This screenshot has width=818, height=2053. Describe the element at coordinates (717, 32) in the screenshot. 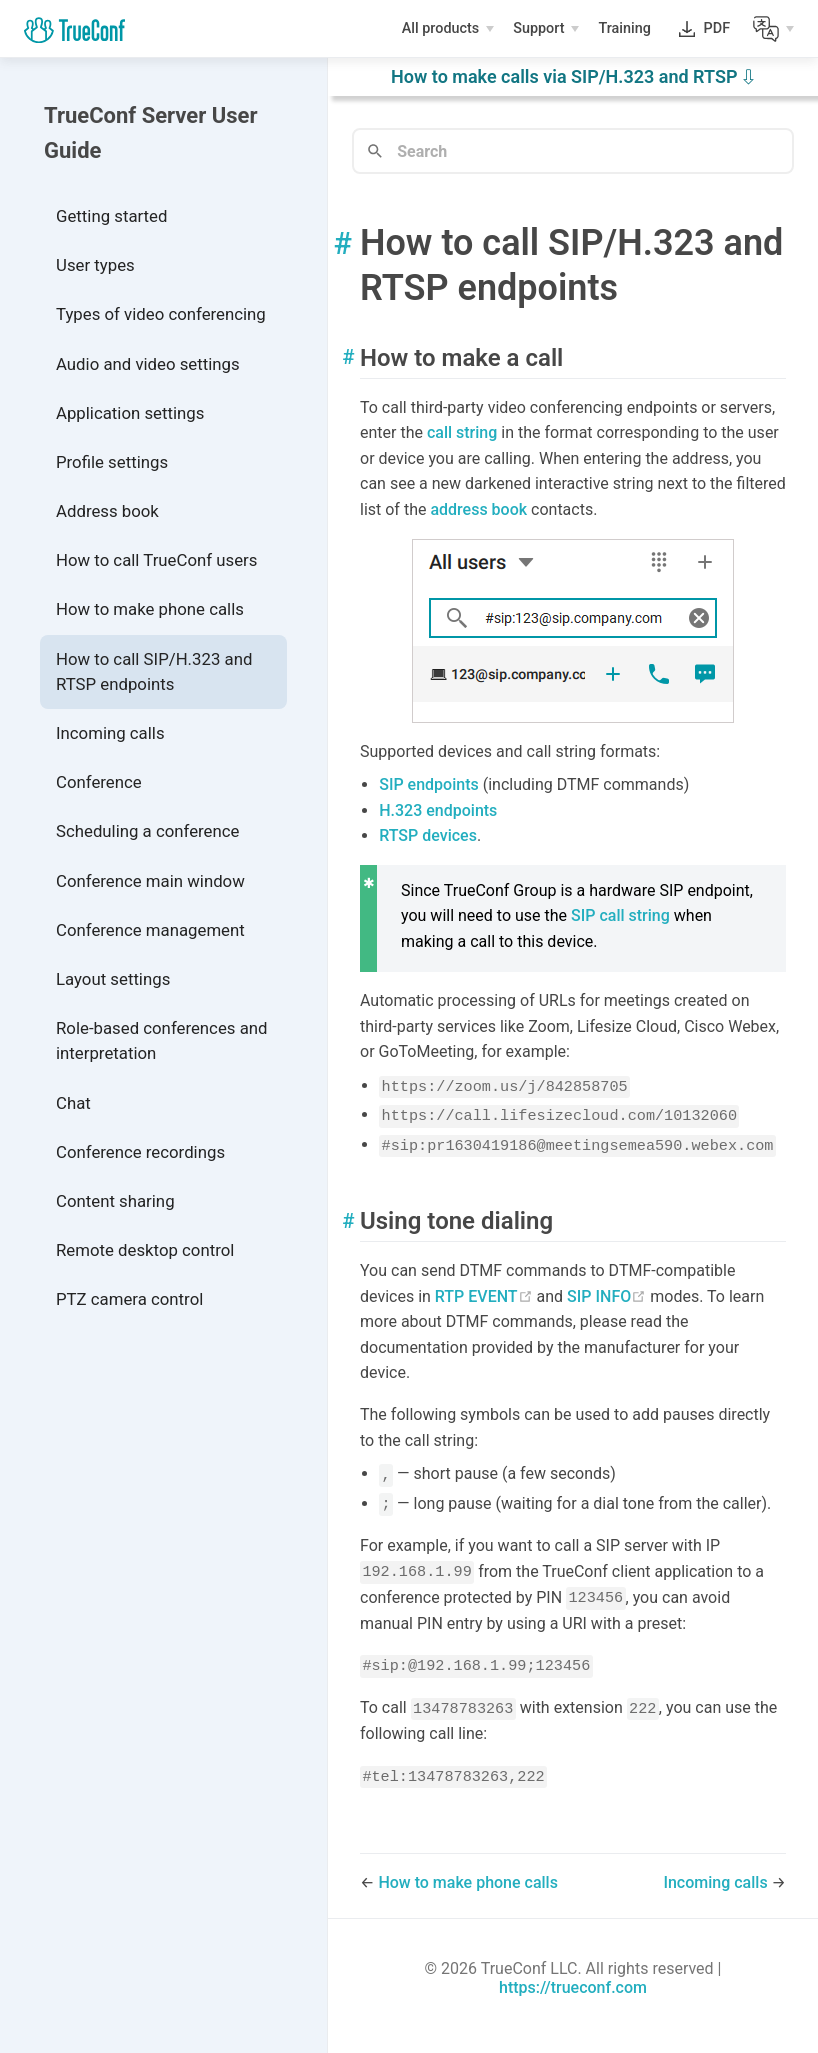

I see `PDF` at that location.